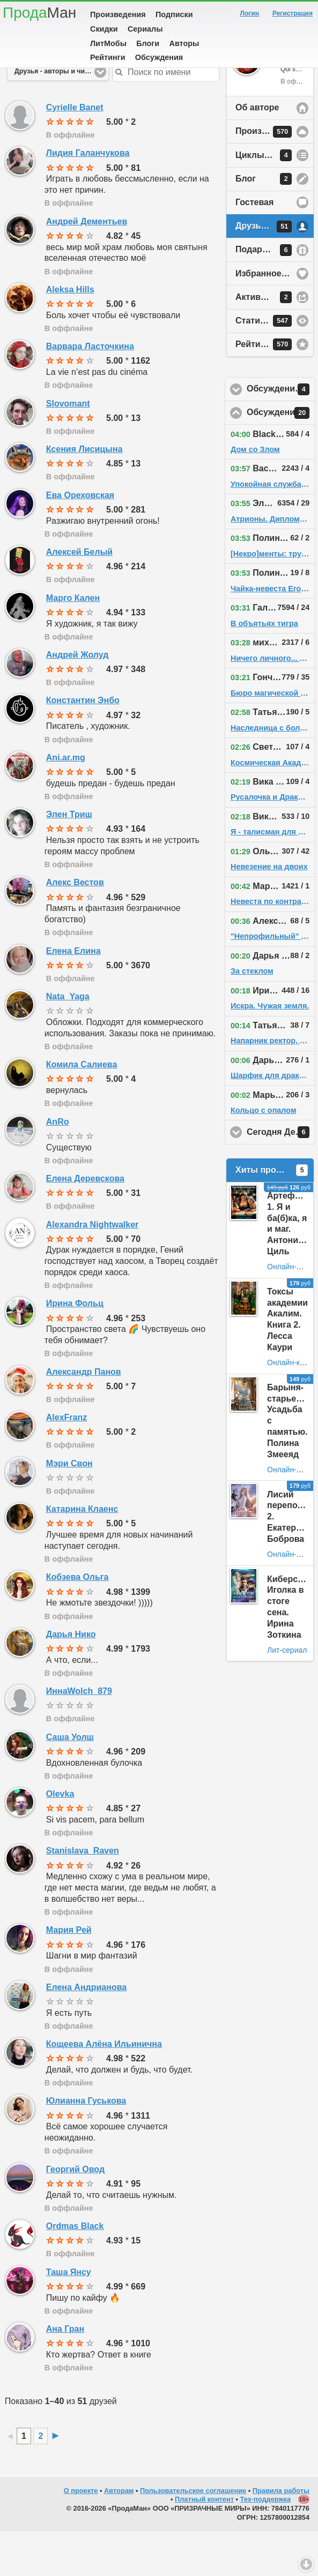 This screenshot has width=318, height=2576. Describe the element at coordinates (77, 1621) in the screenshot. I see `Кобзева Ольга` at that location.